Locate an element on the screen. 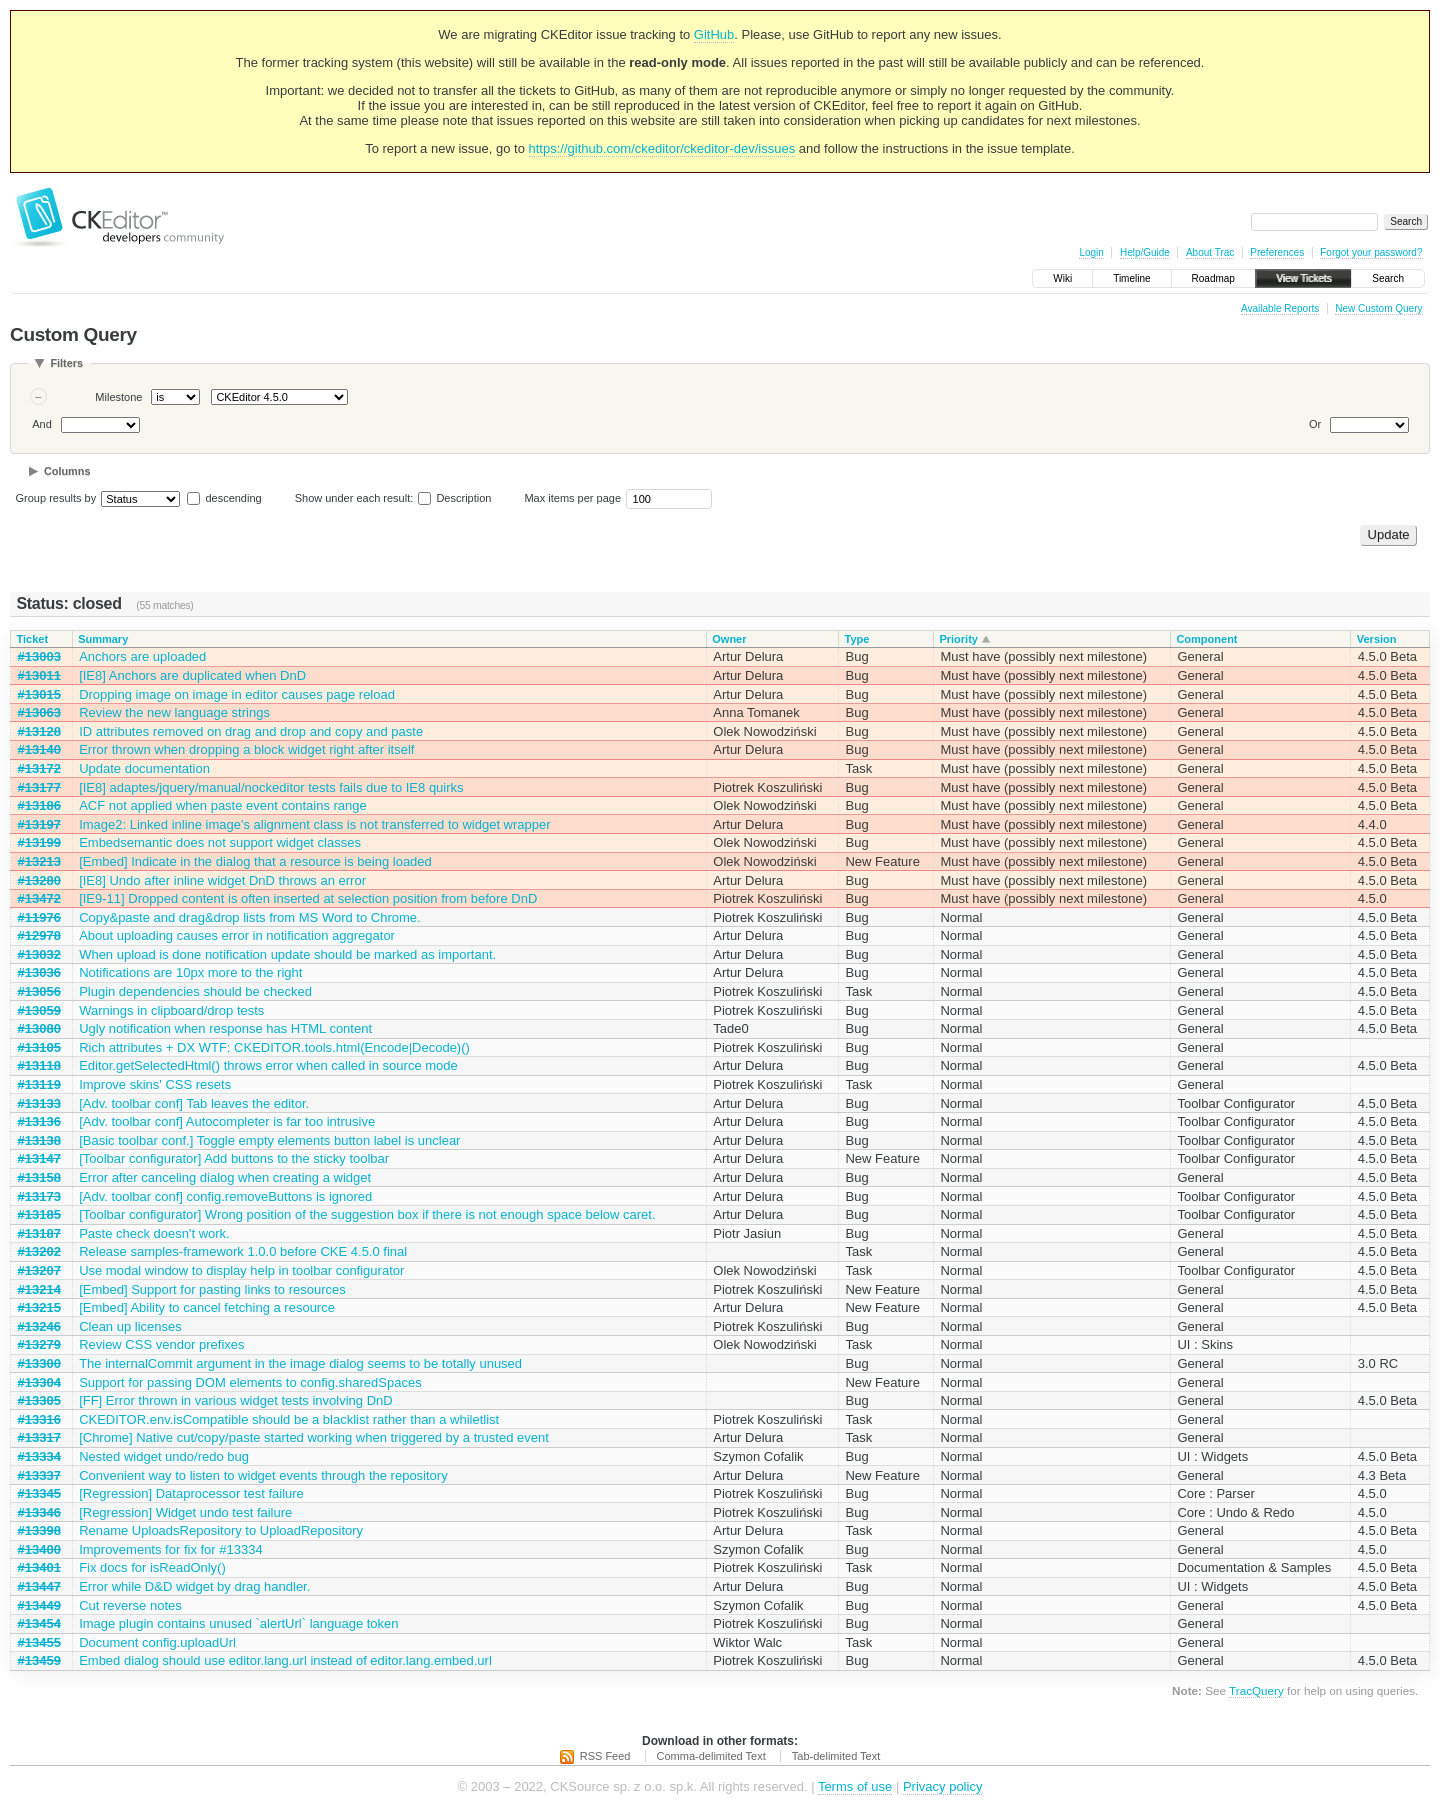  #13063 is located at coordinates (39, 712).